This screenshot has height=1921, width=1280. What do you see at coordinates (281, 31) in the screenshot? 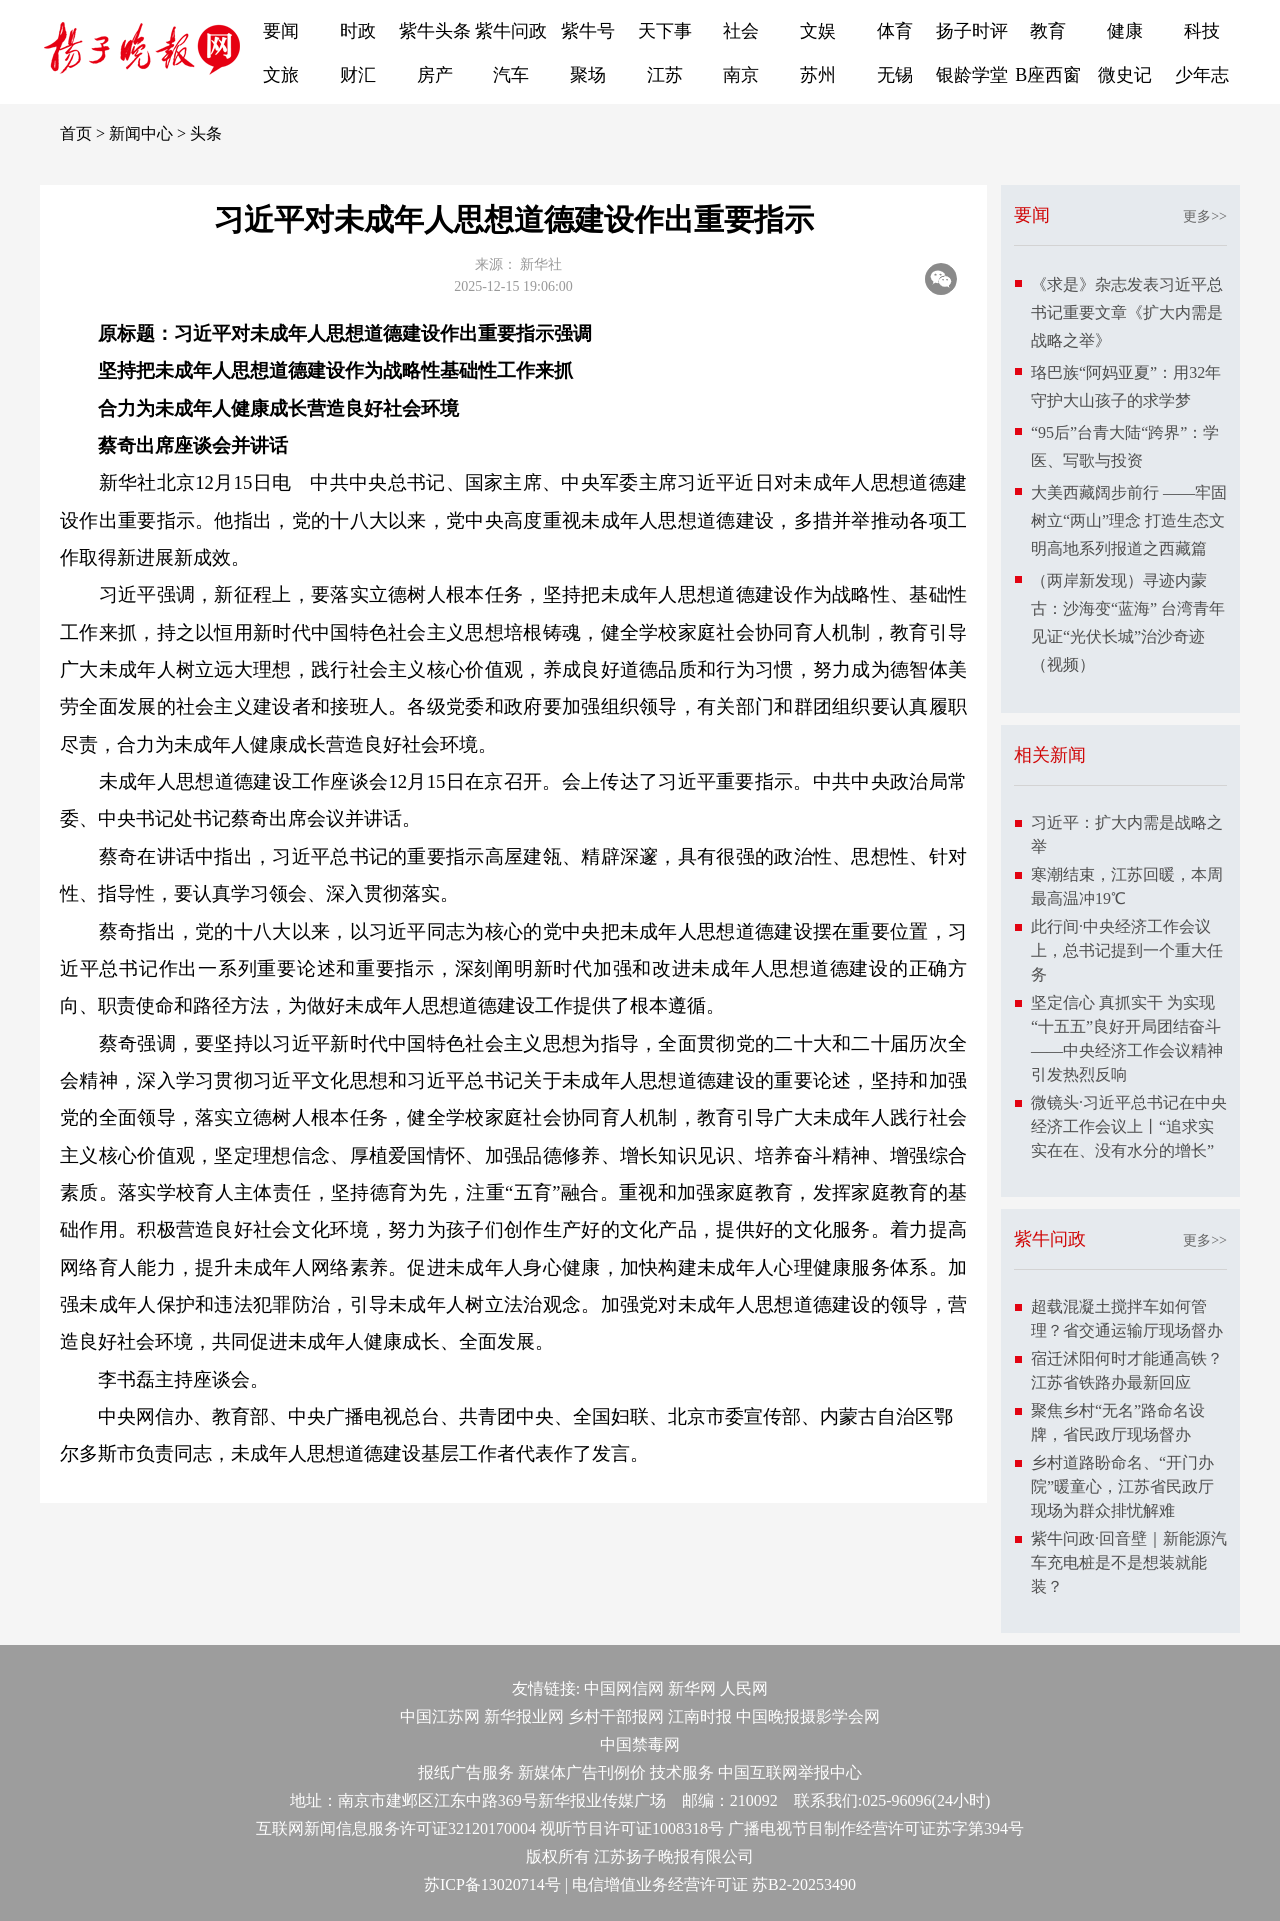
I see `要闻` at bounding box center [281, 31].